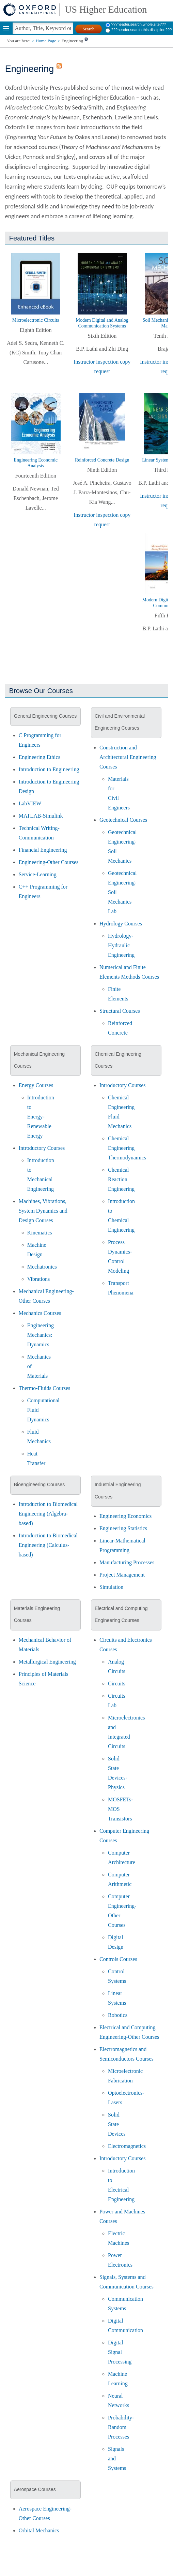 Image resolution: width=173 pixels, height=2576 pixels. Describe the element at coordinates (127, 2146) in the screenshot. I see `Electromagnetics` at that location.